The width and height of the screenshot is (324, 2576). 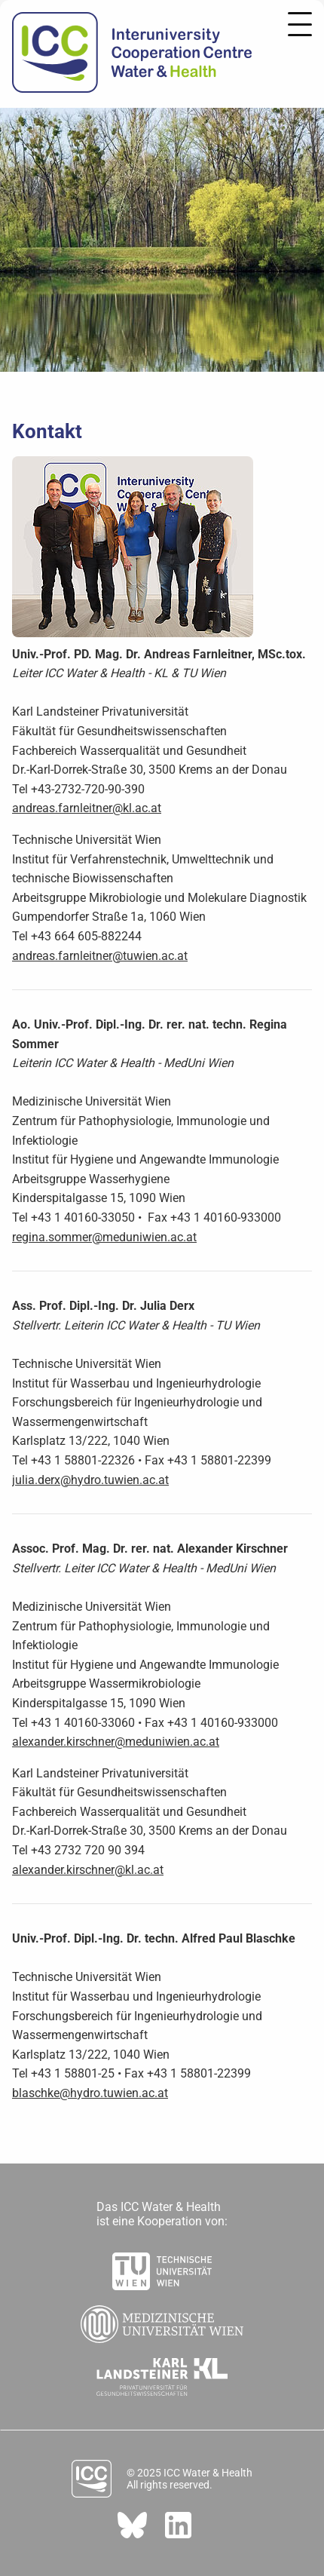 I want to click on alexander.kirschner@kl.ac.at, so click(x=88, y=1870).